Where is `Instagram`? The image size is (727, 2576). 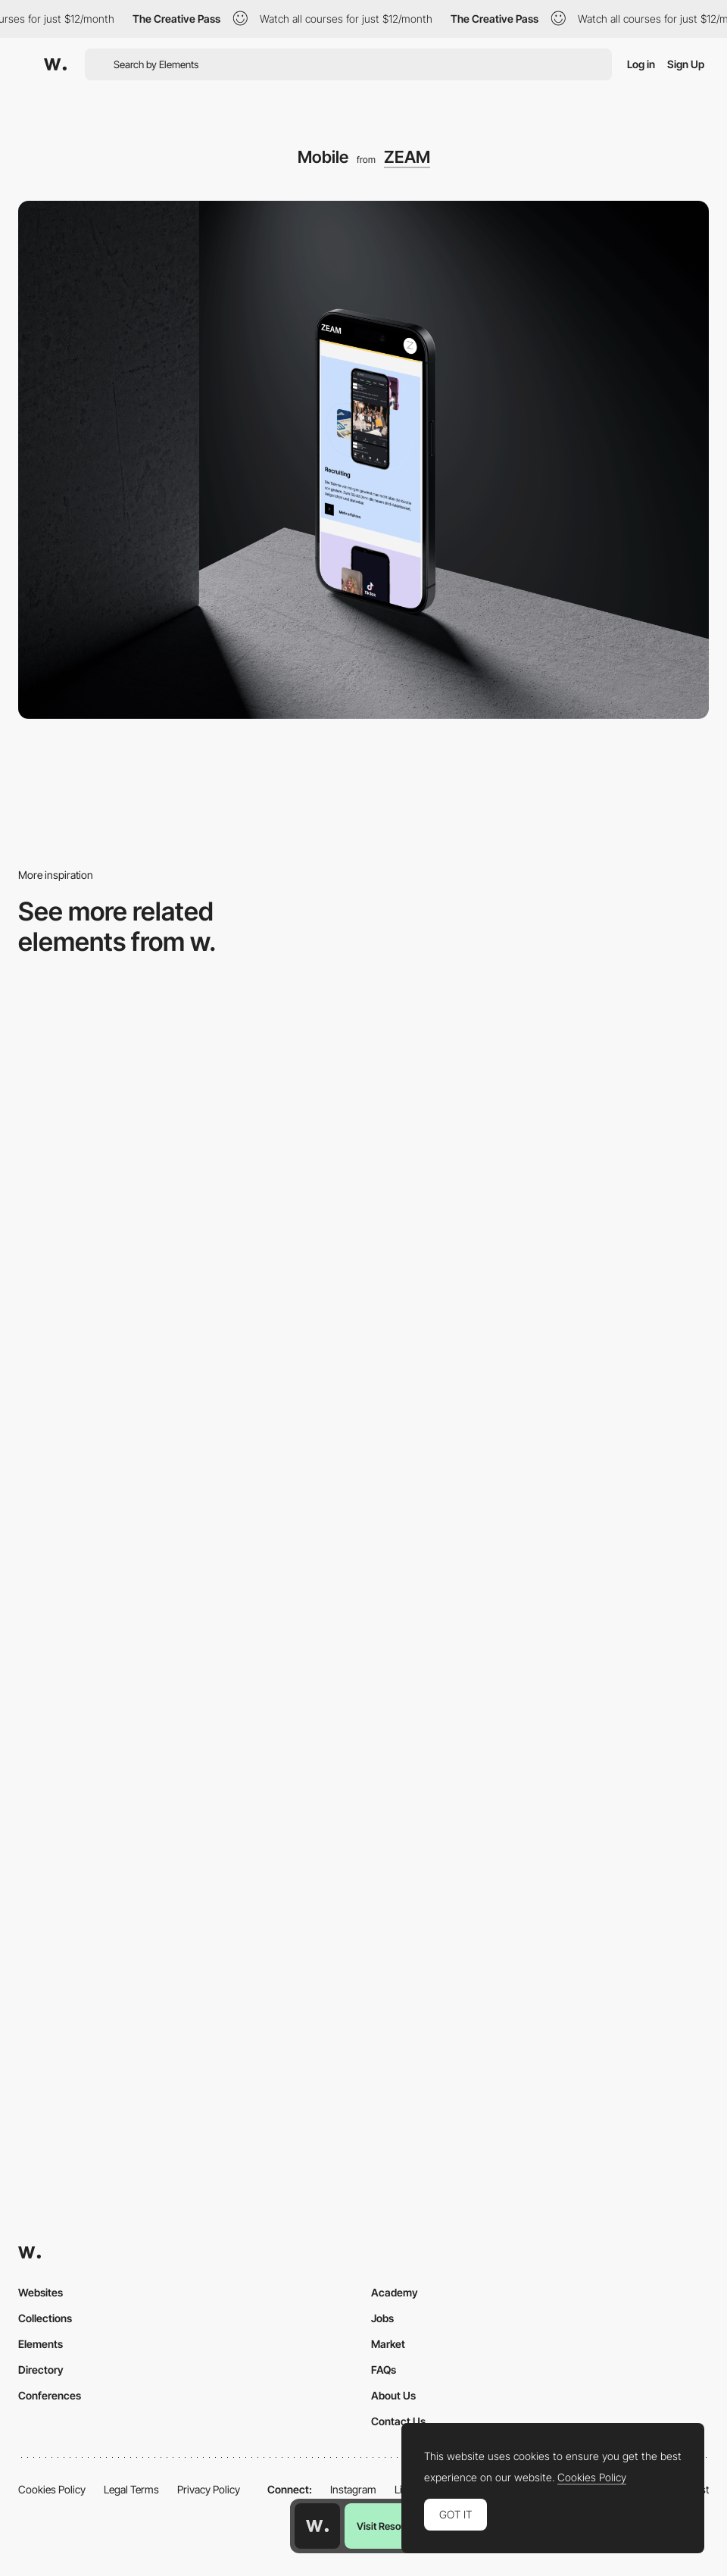 Instagram is located at coordinates (353, 2489).